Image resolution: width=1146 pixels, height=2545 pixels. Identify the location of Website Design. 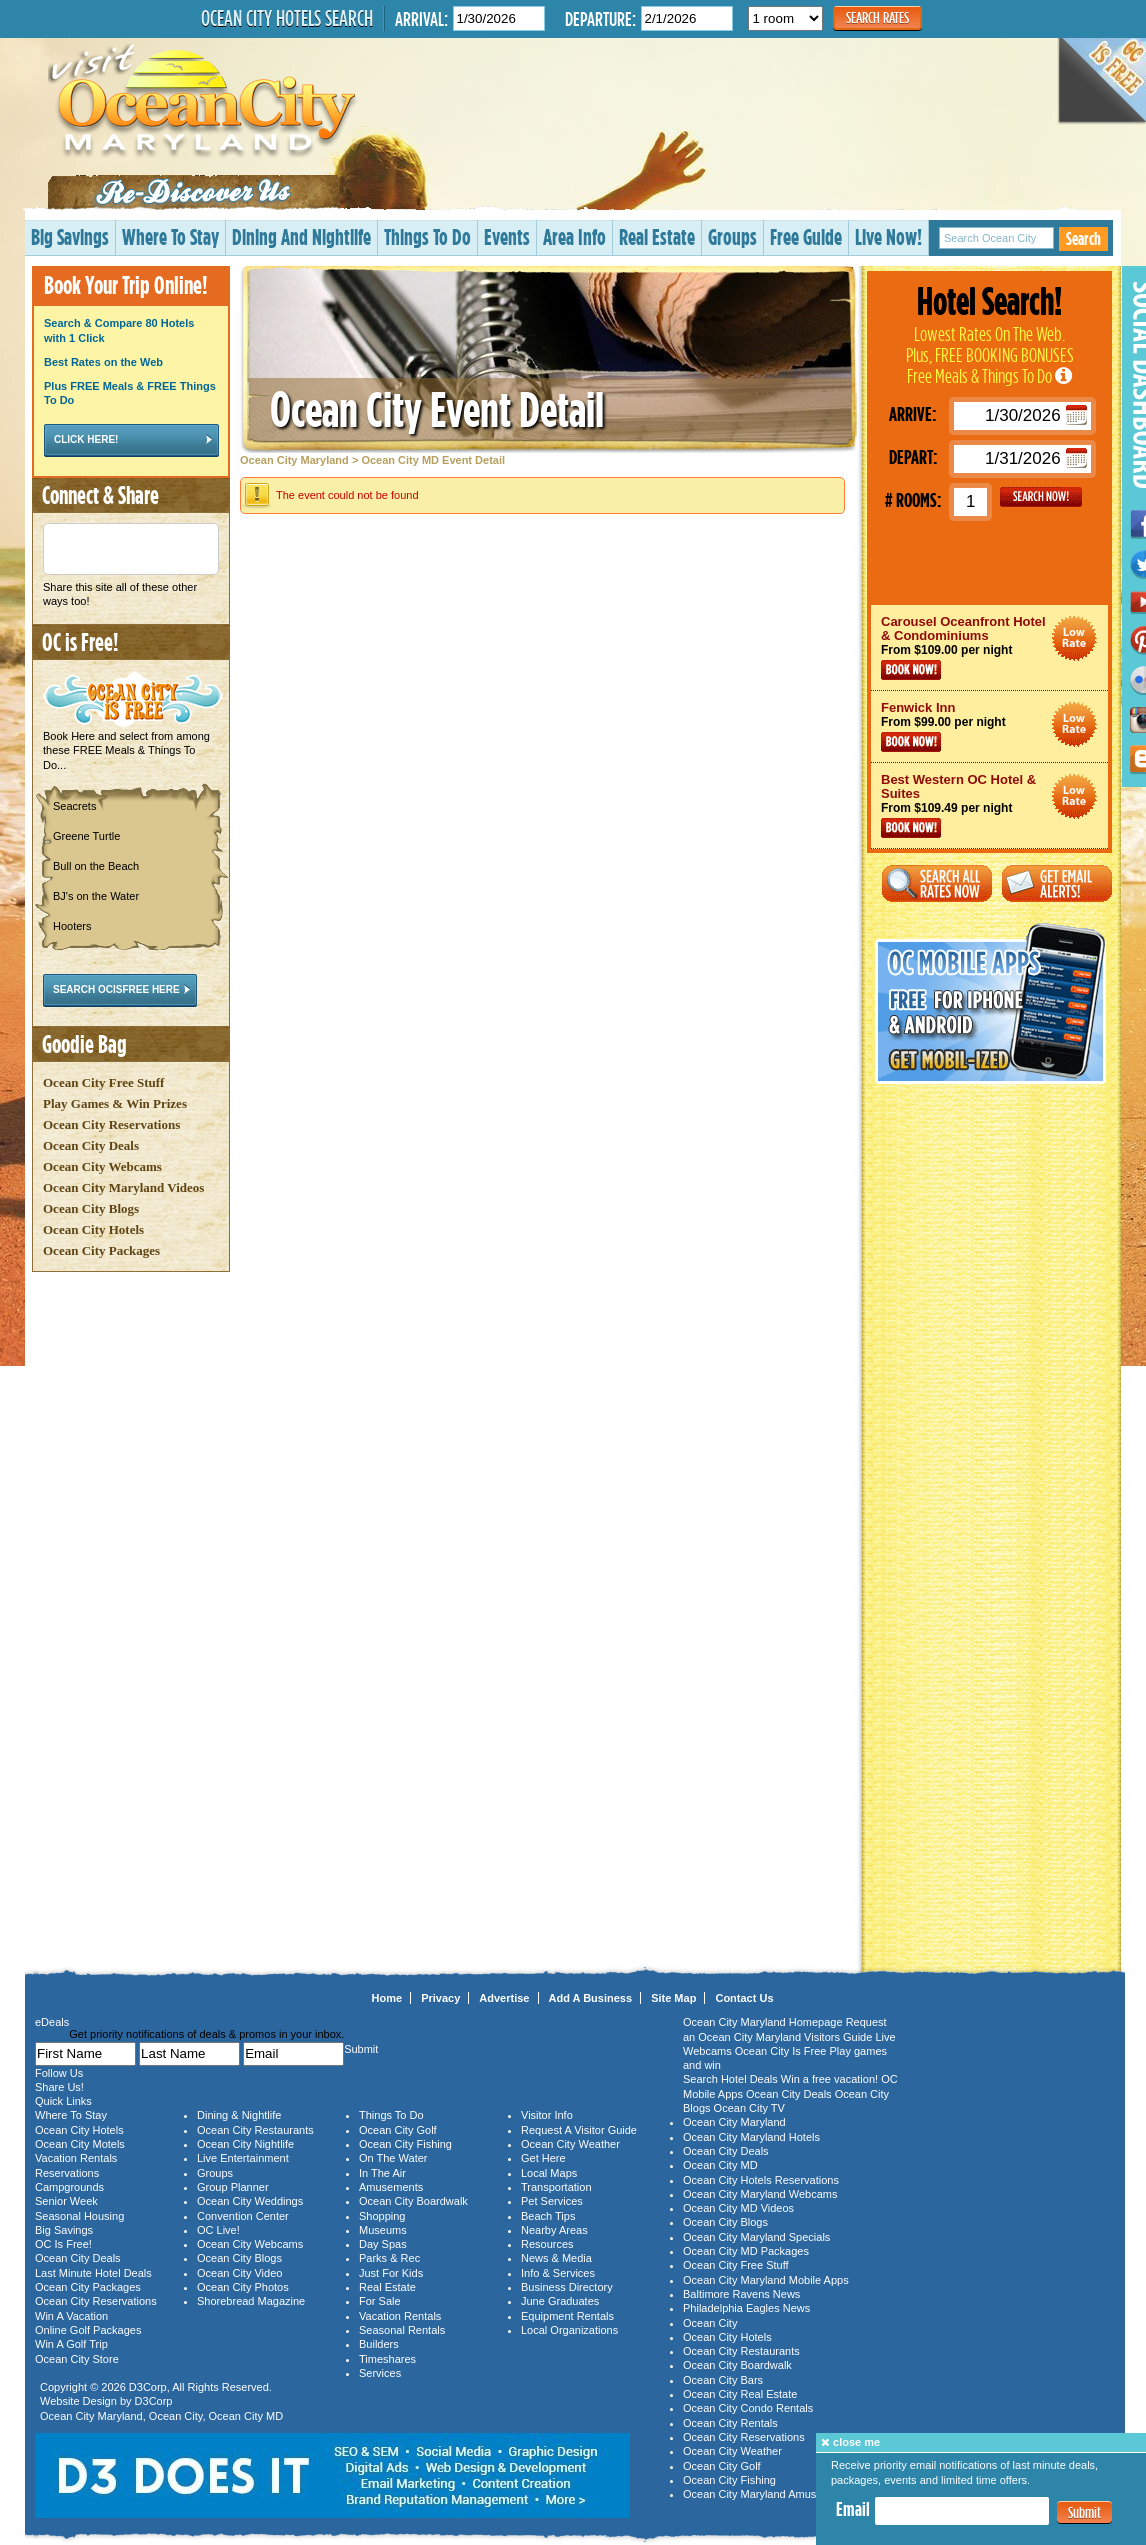
(78, 2401).